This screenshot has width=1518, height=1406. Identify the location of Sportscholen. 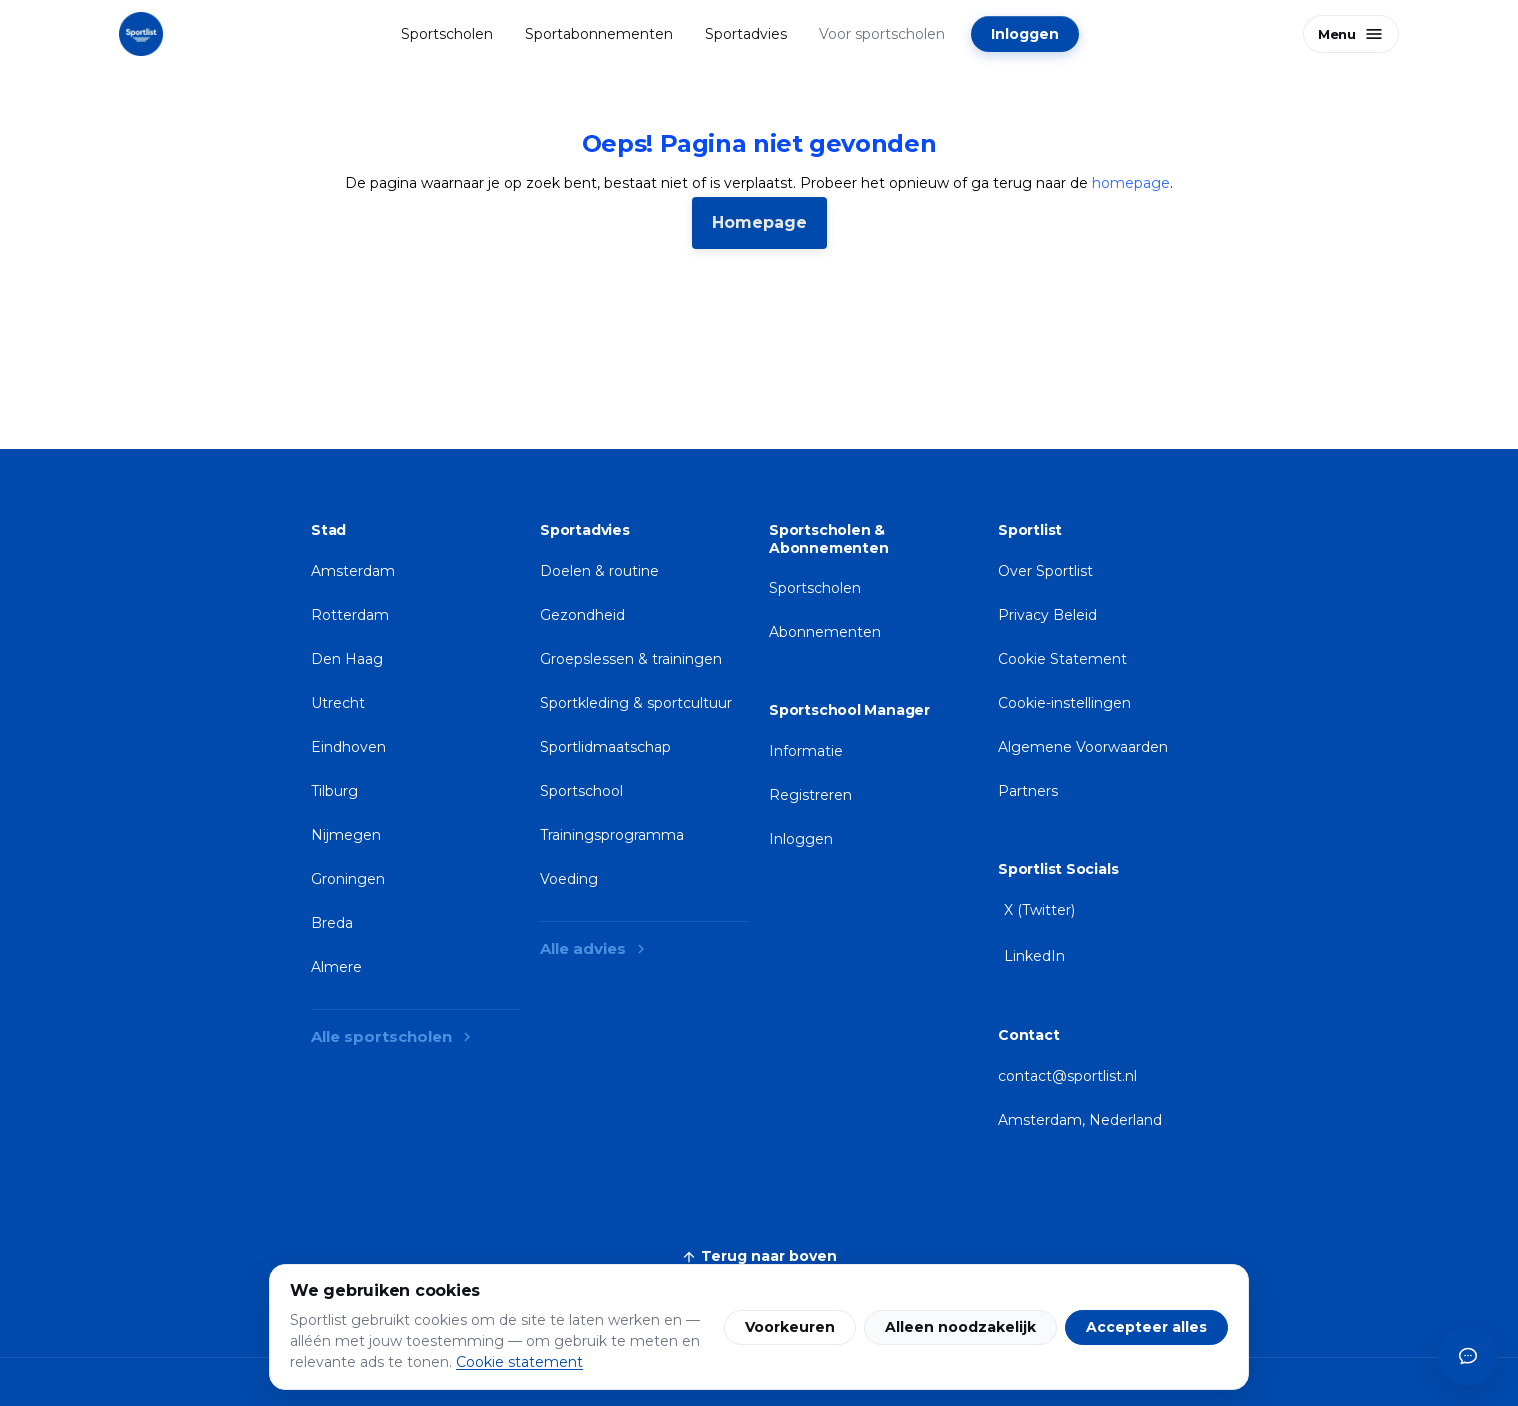
(447, 34).